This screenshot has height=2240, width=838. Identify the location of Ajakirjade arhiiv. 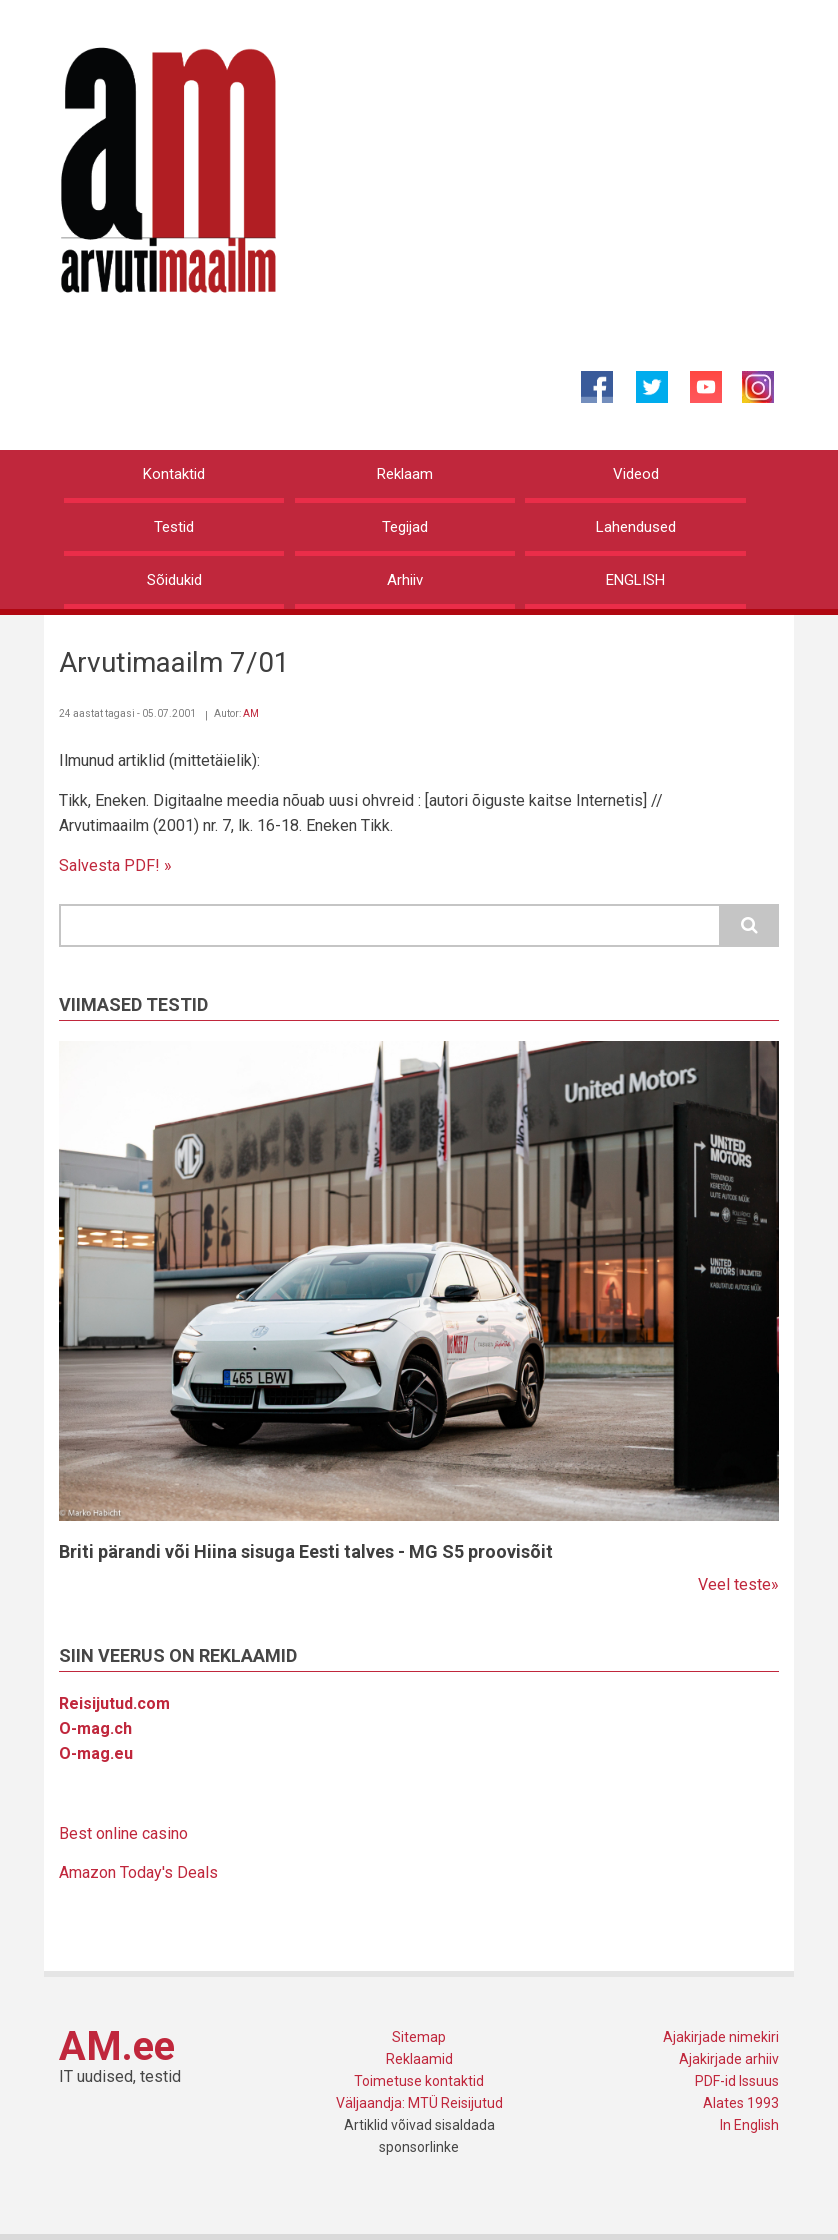
(729, 2059).